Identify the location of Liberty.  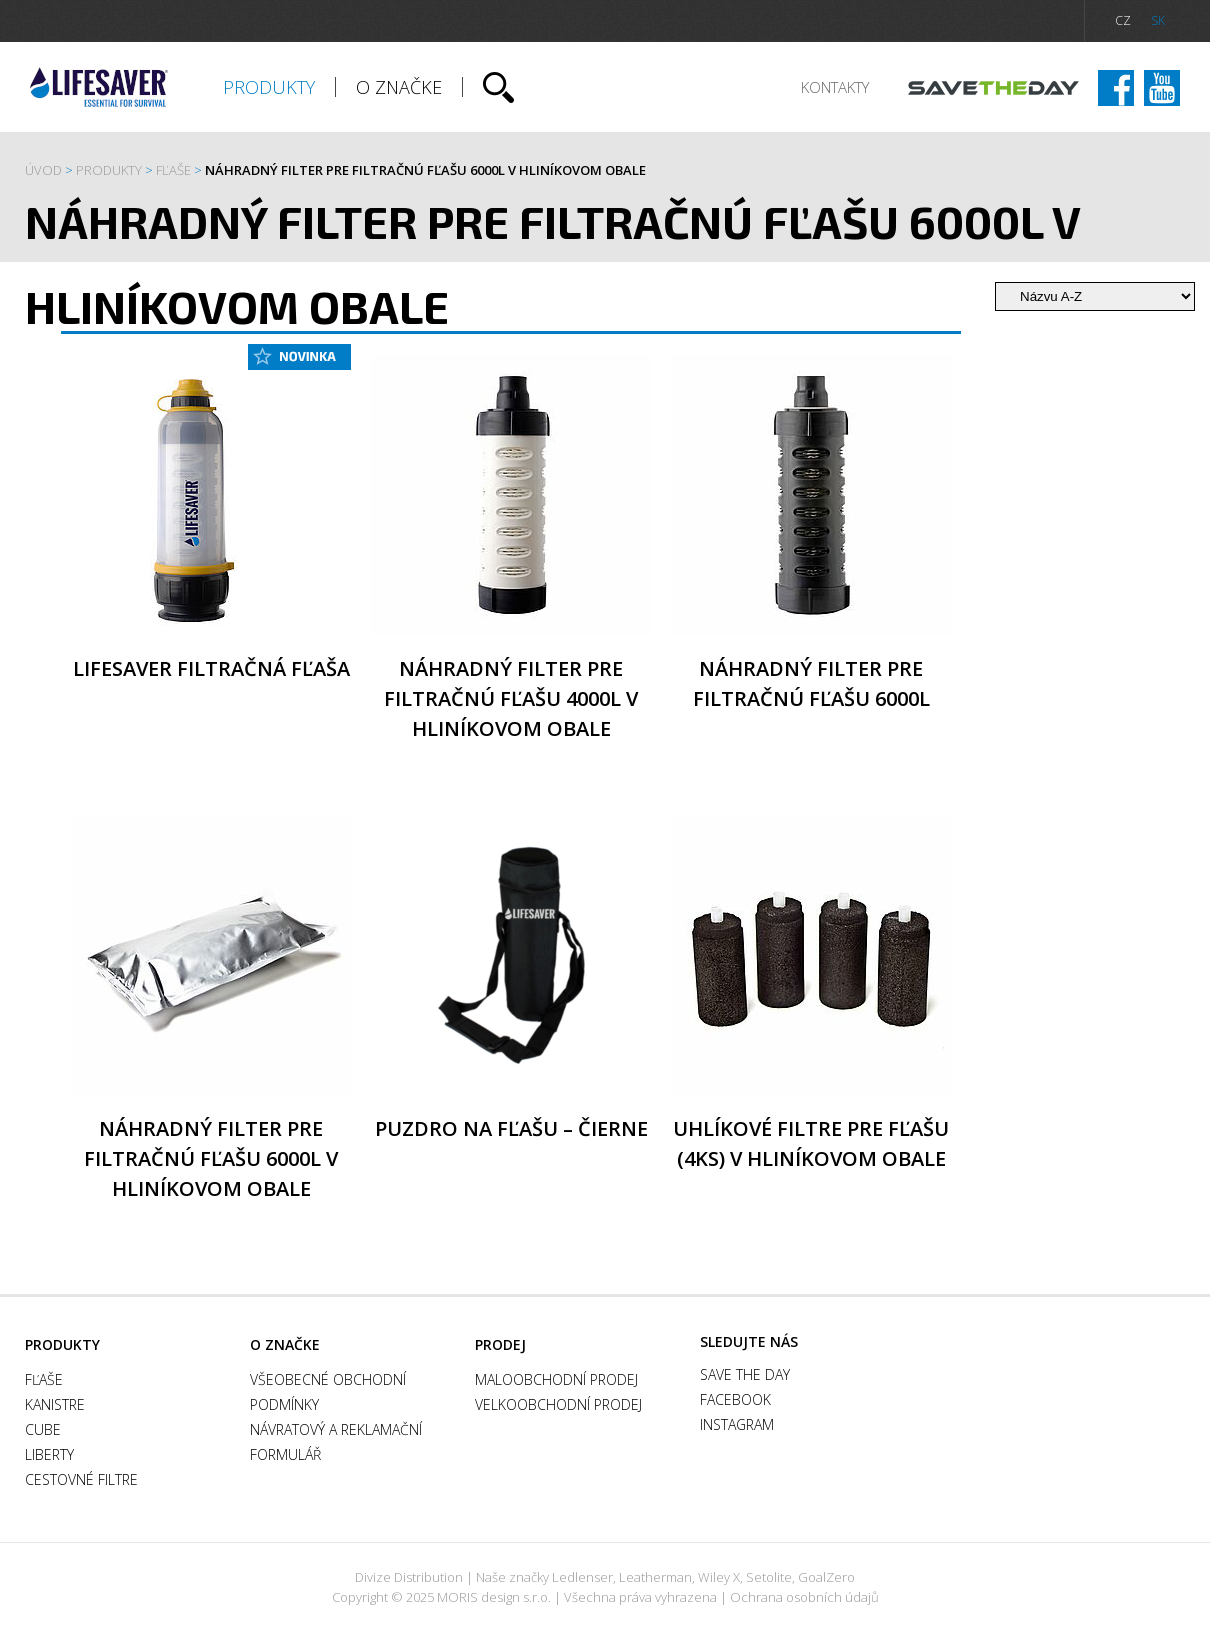
(49, 1454).